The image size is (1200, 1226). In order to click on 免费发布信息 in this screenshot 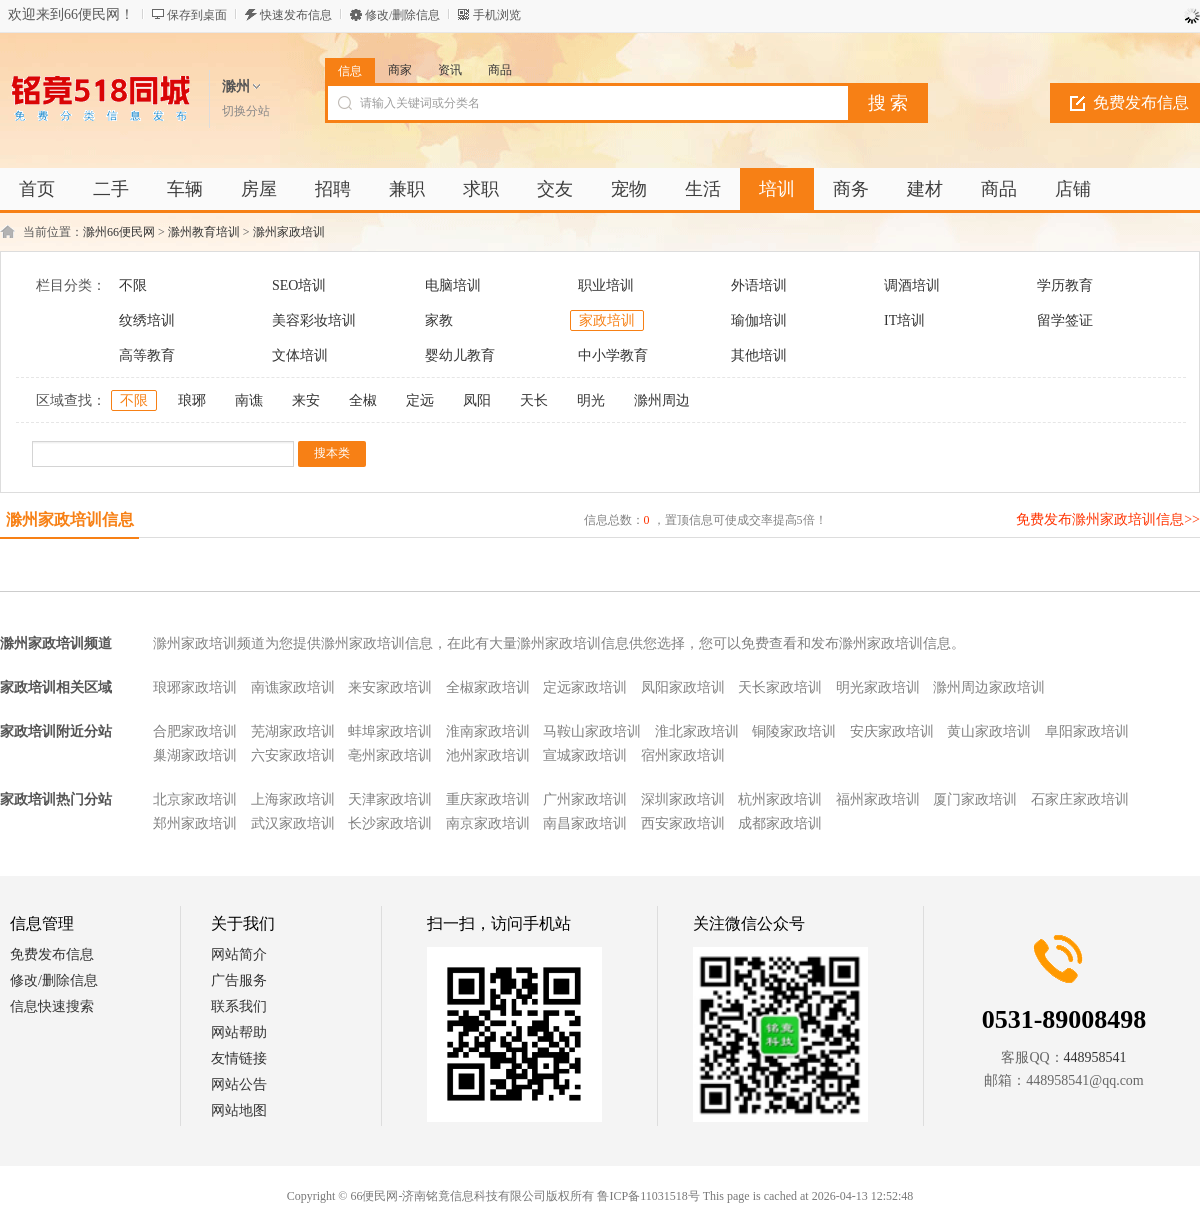, I will do `click(52, 954)`.